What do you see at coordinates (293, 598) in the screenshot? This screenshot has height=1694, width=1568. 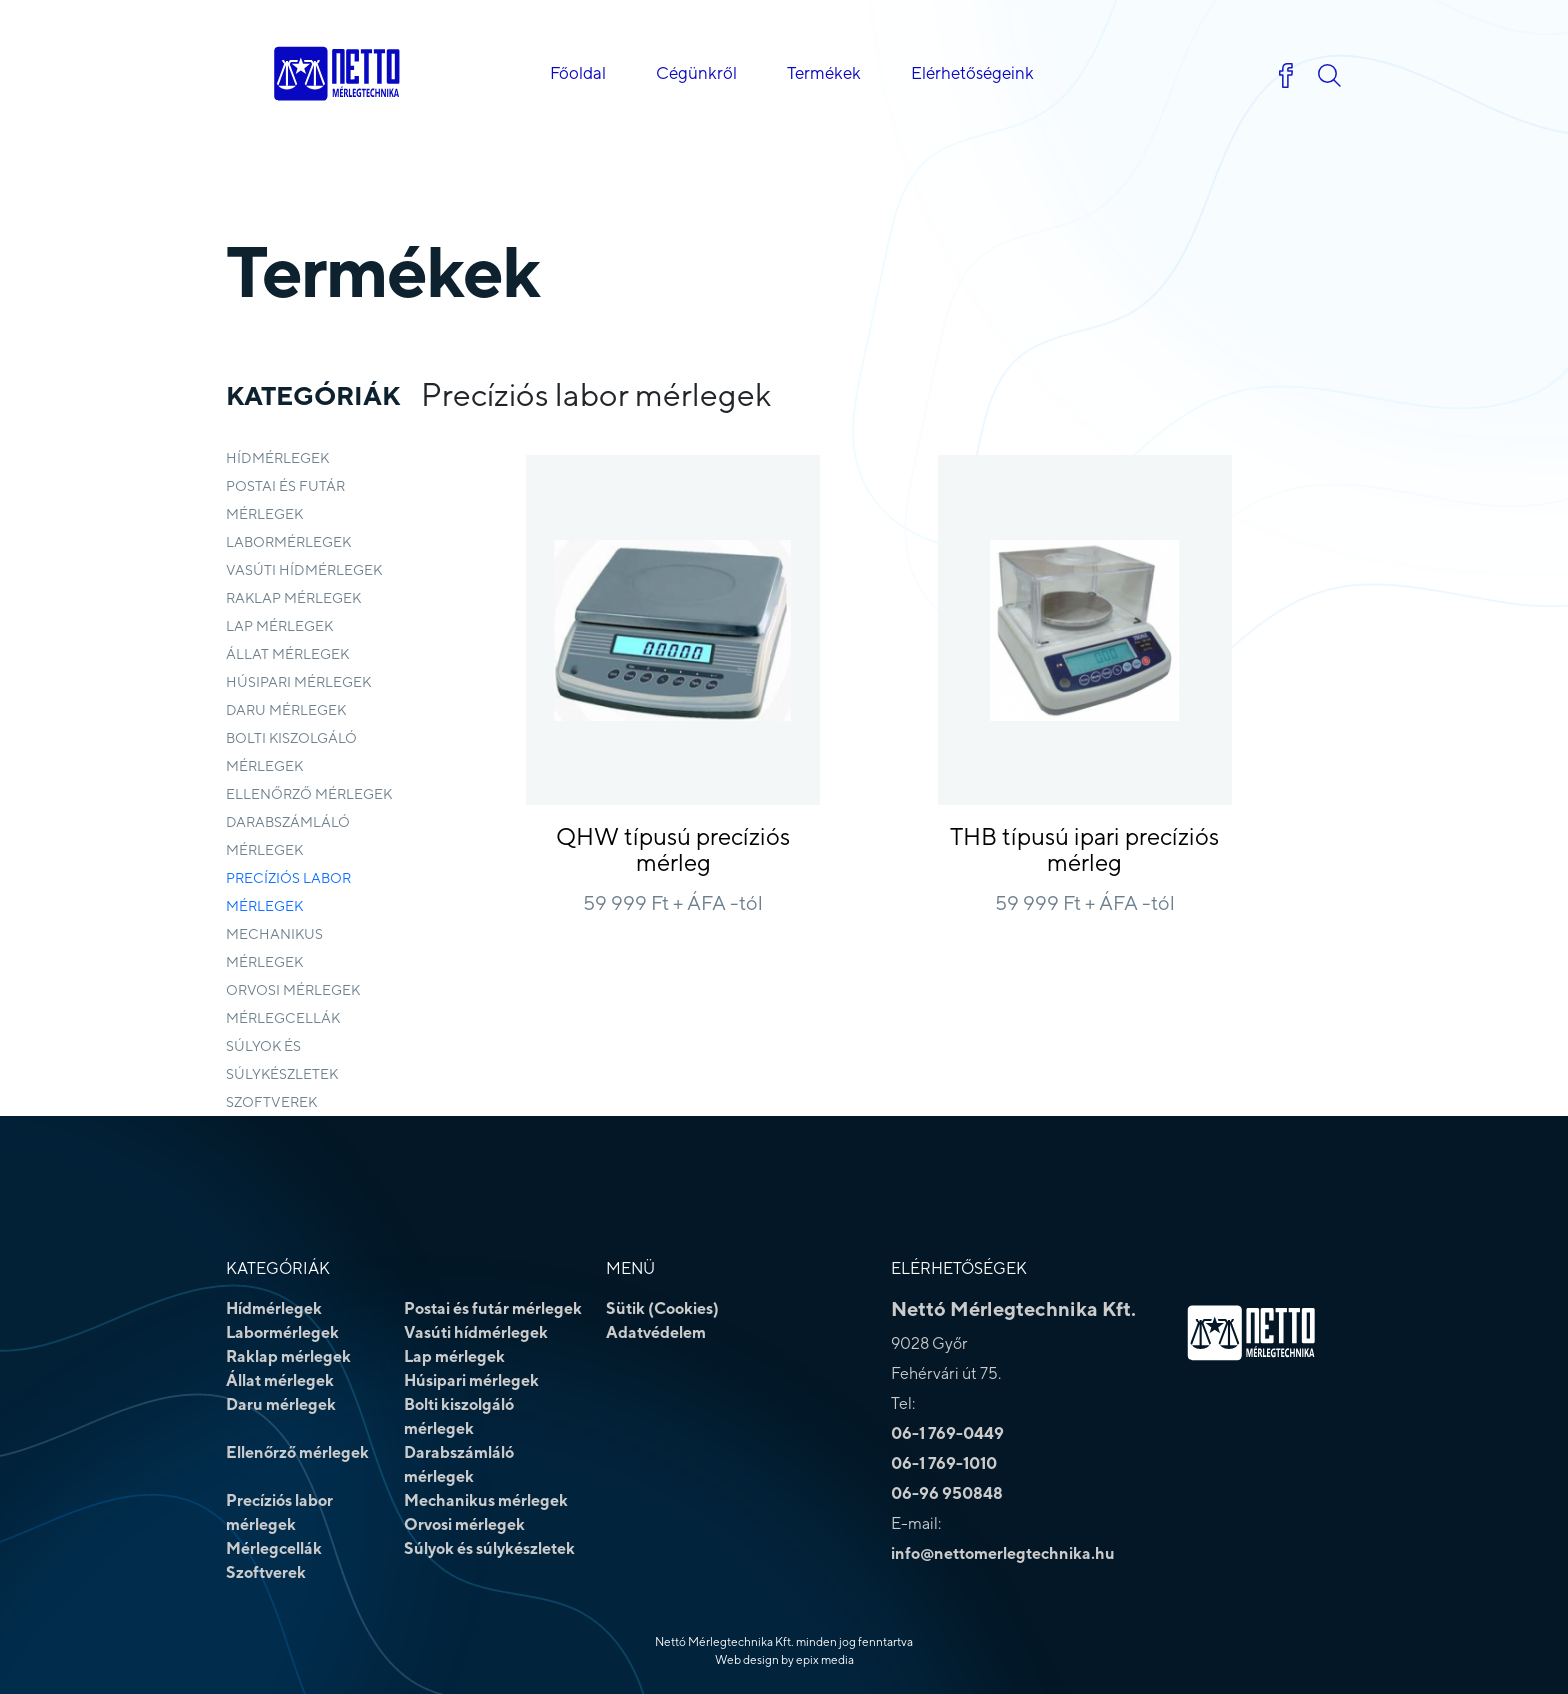 I see `Raklap mérlegek` at bounding box center [293, 598].